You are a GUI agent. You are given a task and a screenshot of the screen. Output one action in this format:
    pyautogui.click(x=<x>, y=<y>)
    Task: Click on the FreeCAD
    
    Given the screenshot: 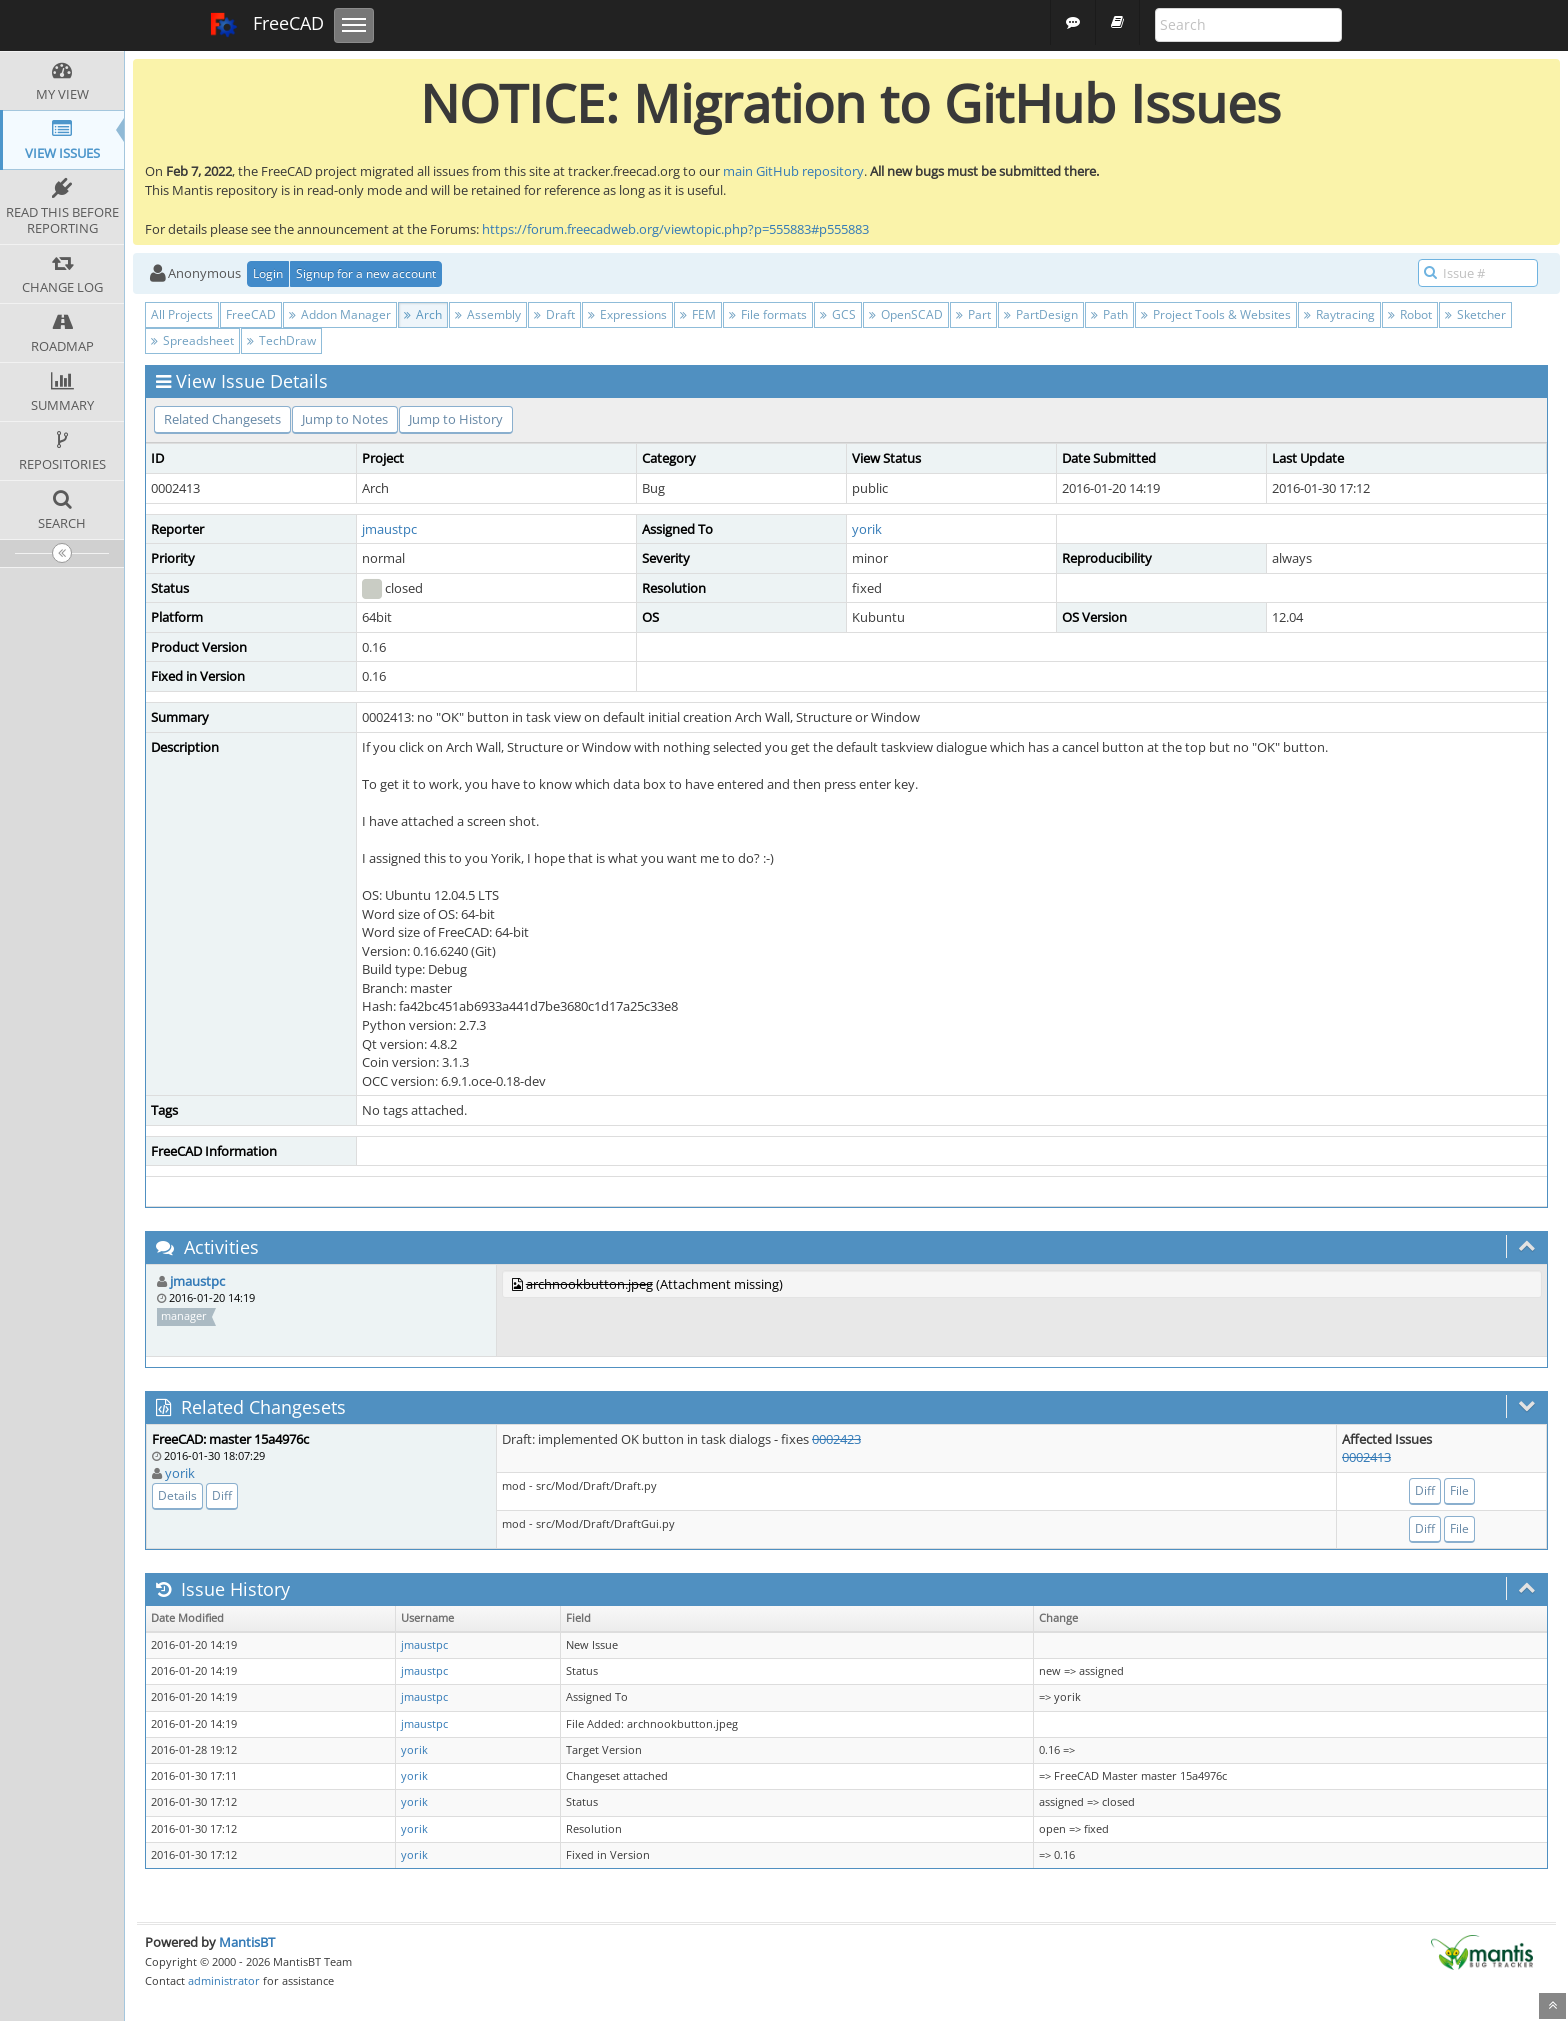 What is the action you would take?
    pyautogui.click(x=266, y=25)
    